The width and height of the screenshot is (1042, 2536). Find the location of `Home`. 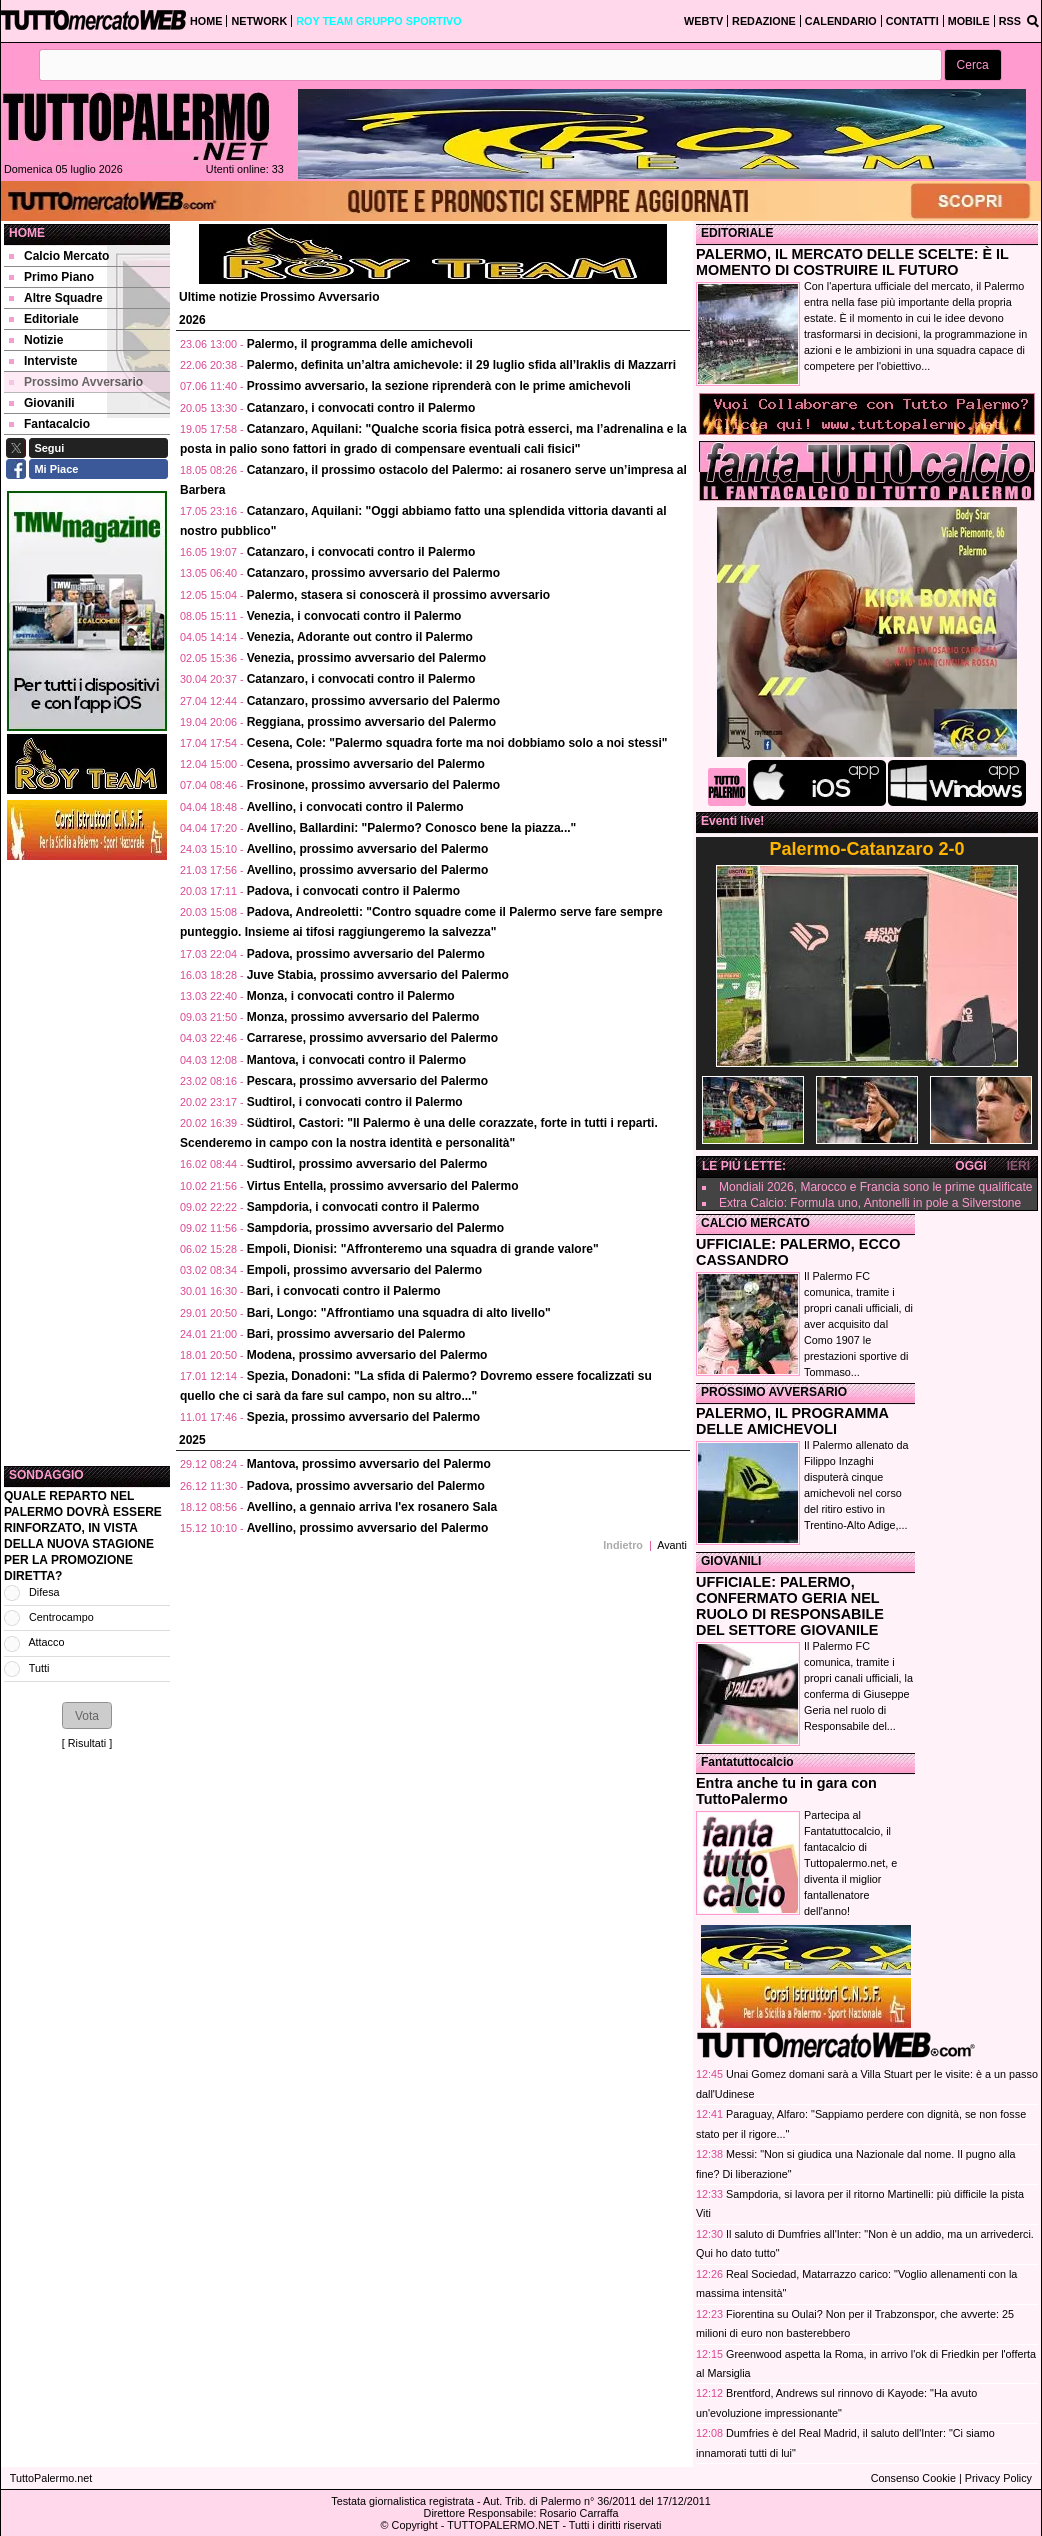

Home is located at coordinates (27, 233).